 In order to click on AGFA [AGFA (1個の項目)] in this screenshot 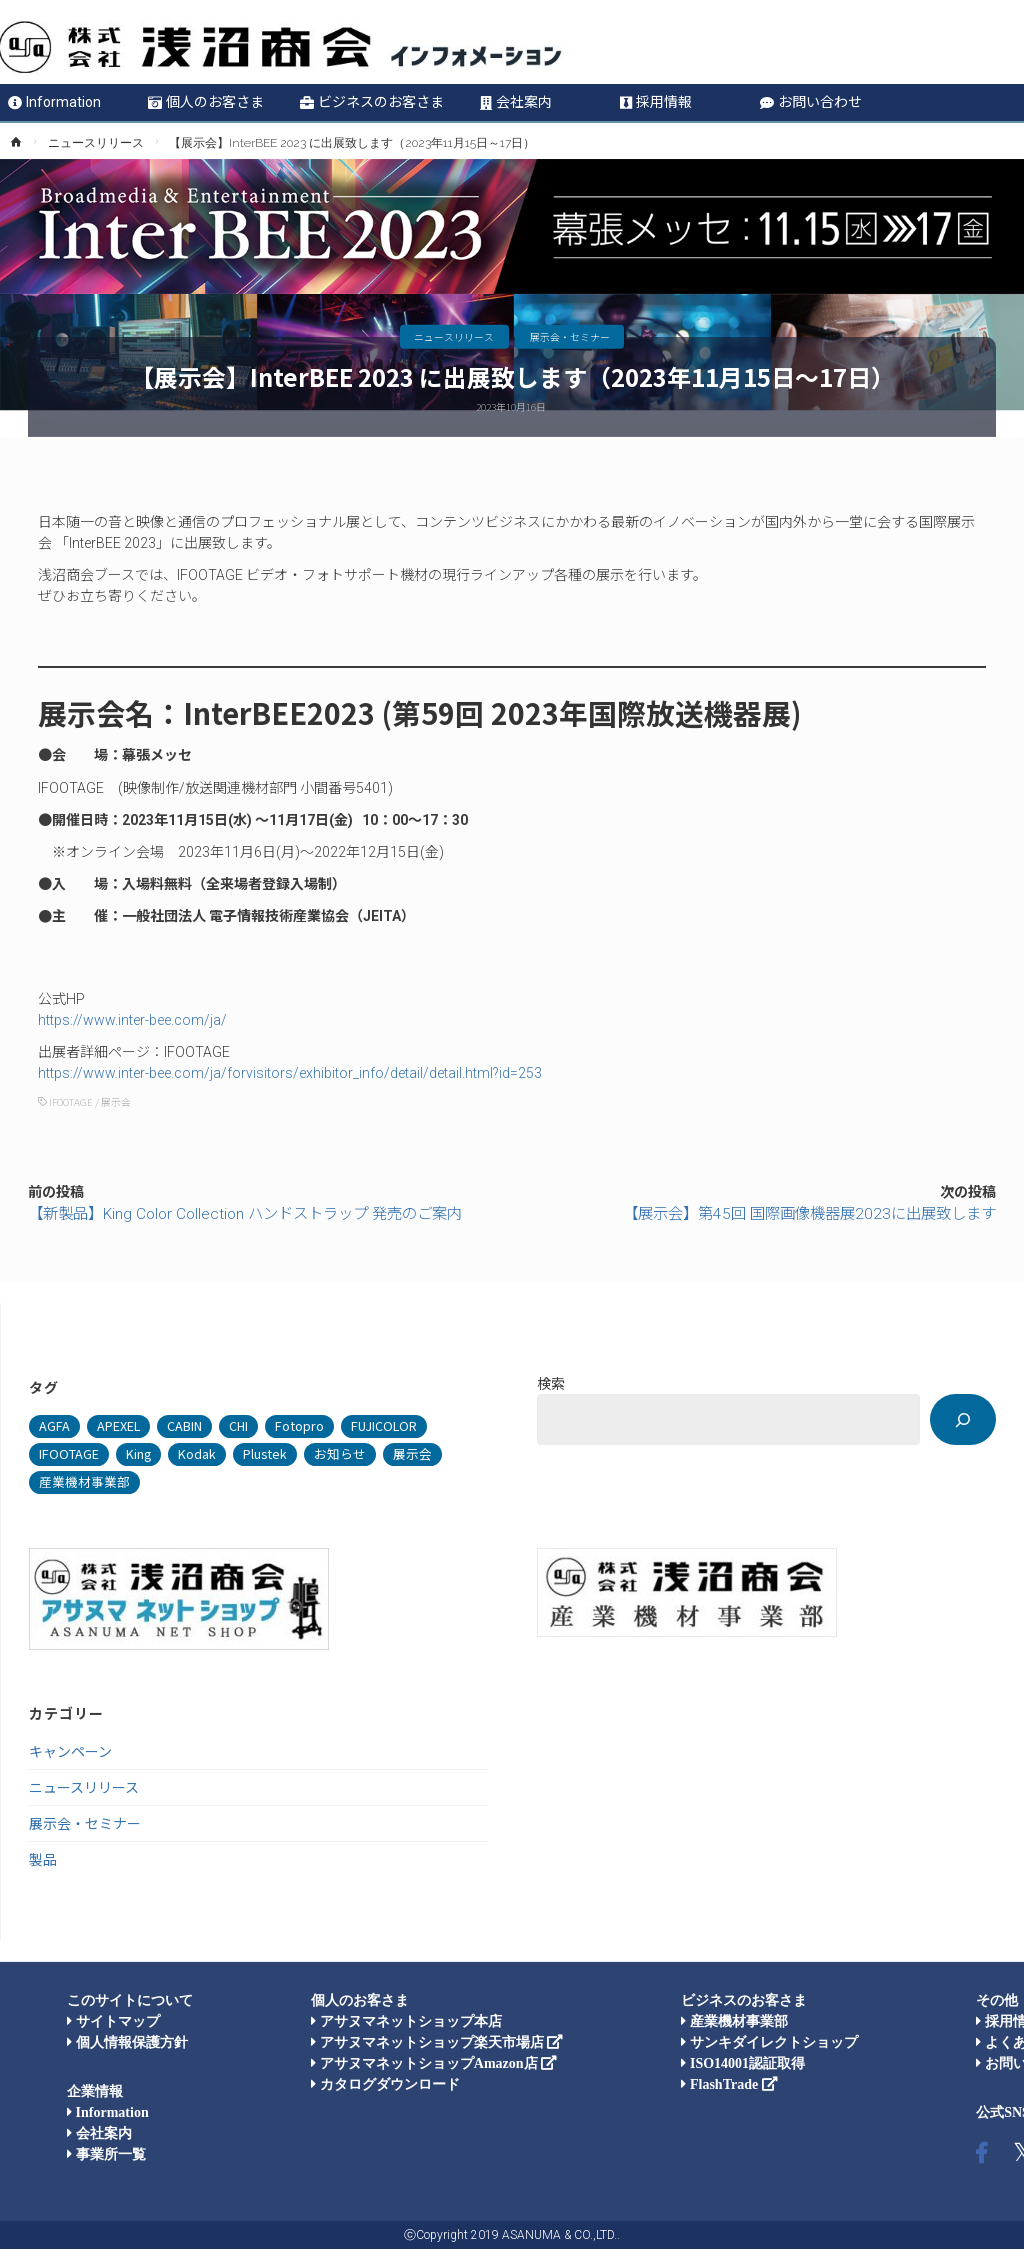, I will do `click(54, 1425)`.